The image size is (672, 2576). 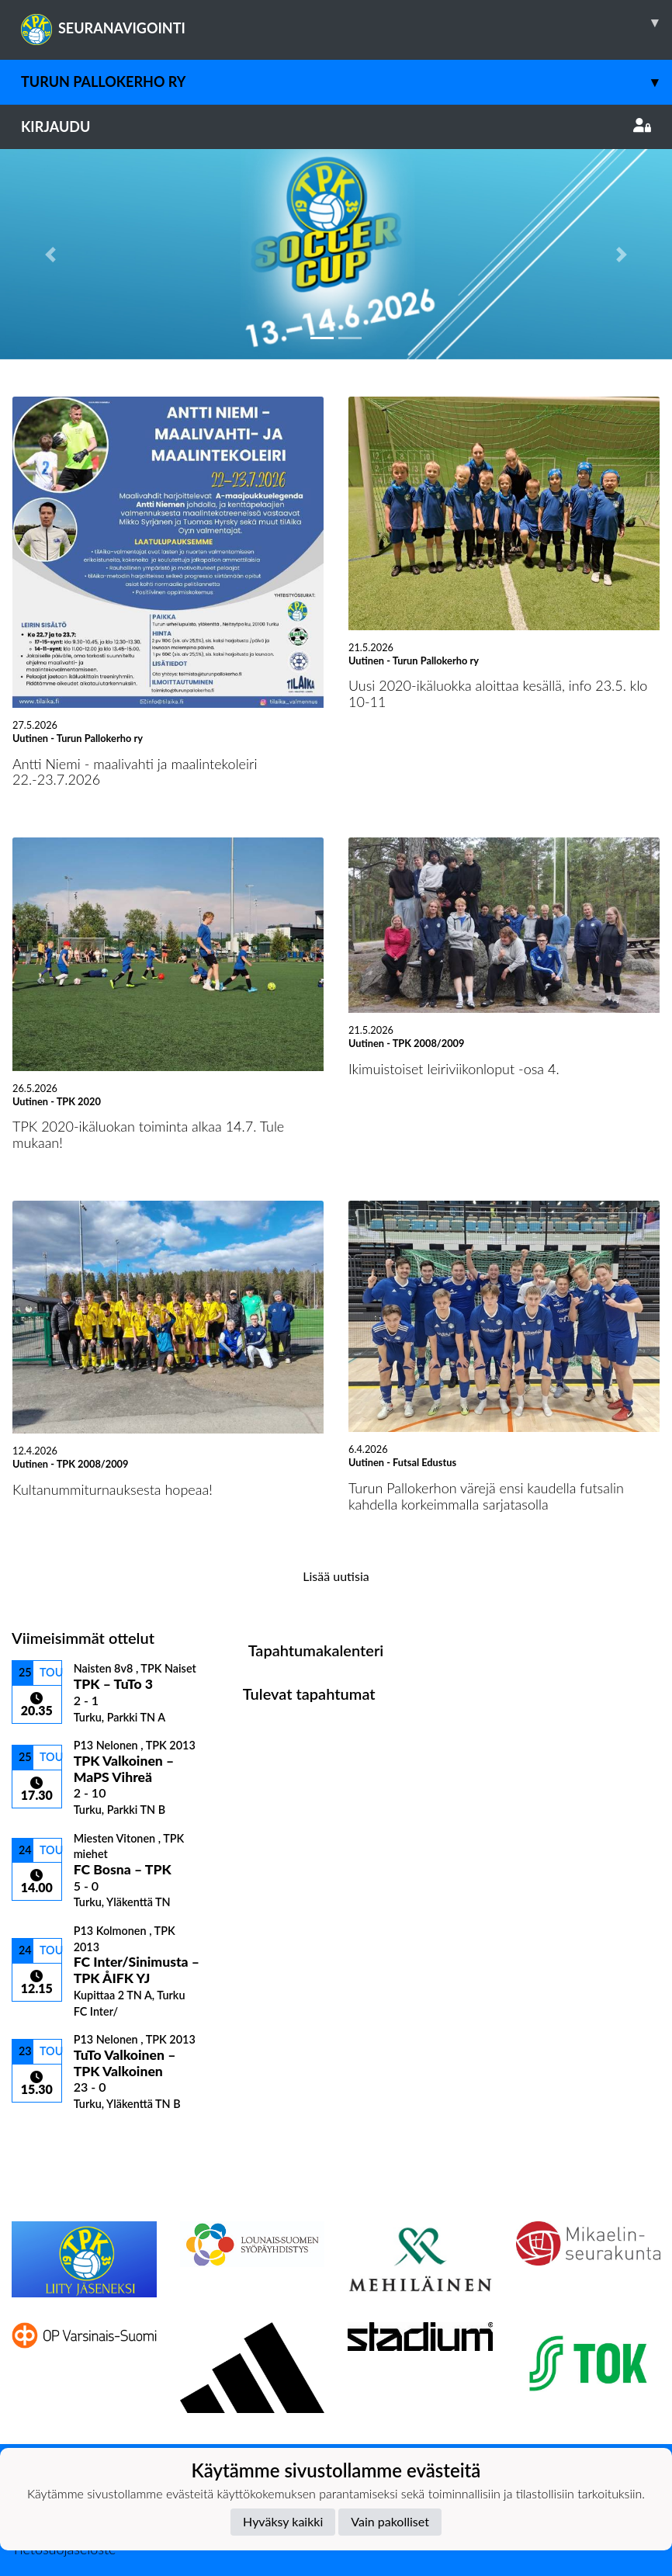 I want to click on Kirjaudu, so click(x=336, y=126).